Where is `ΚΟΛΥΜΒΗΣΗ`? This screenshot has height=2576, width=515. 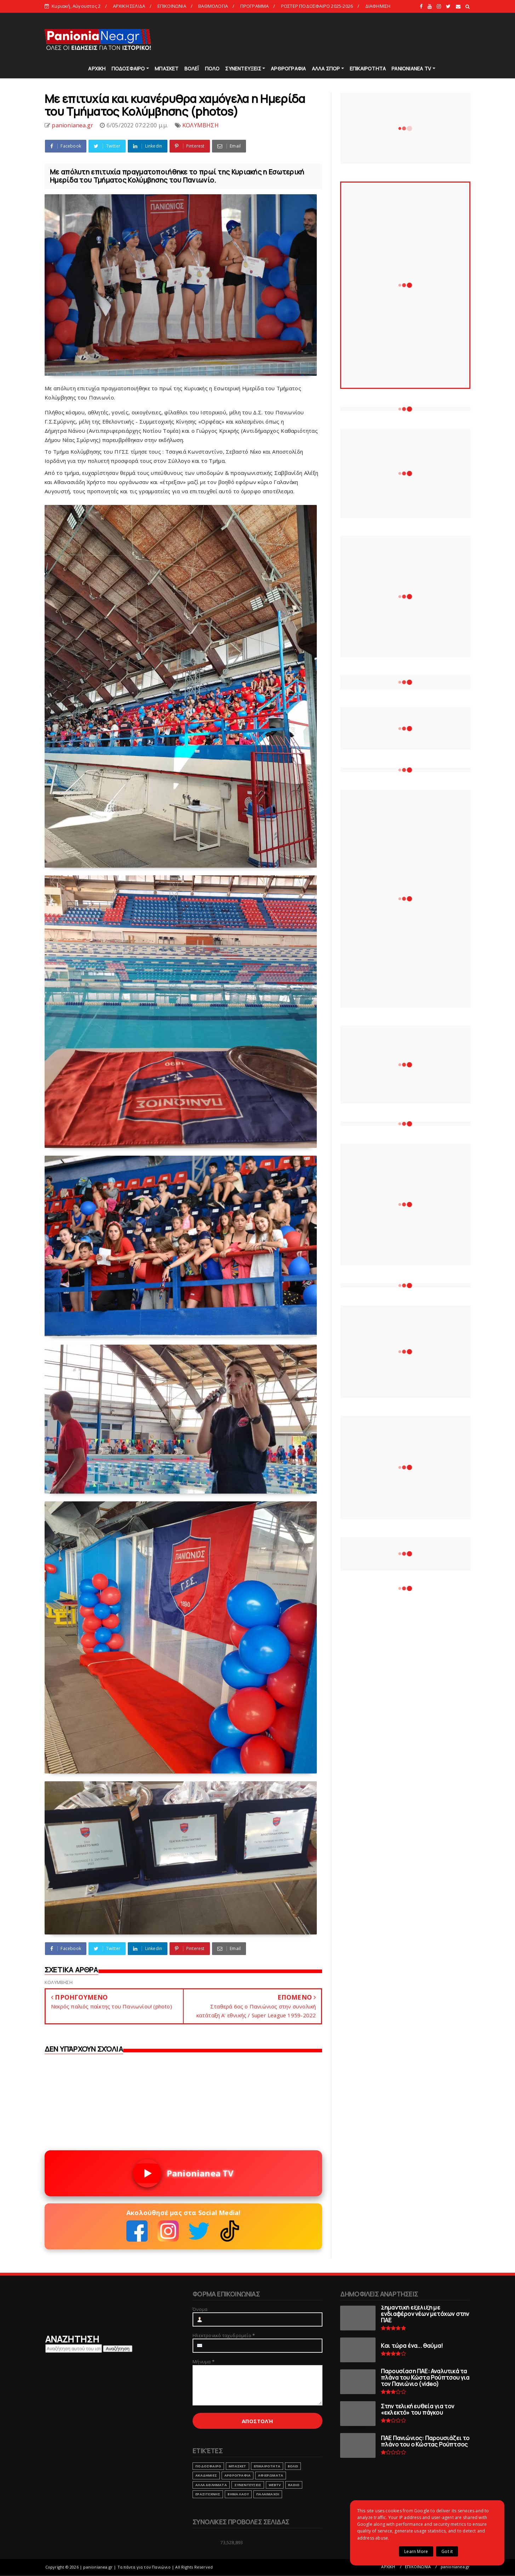 ΚΟΛΥΜΒΗΣΗ is located at coordinates (200, 125).